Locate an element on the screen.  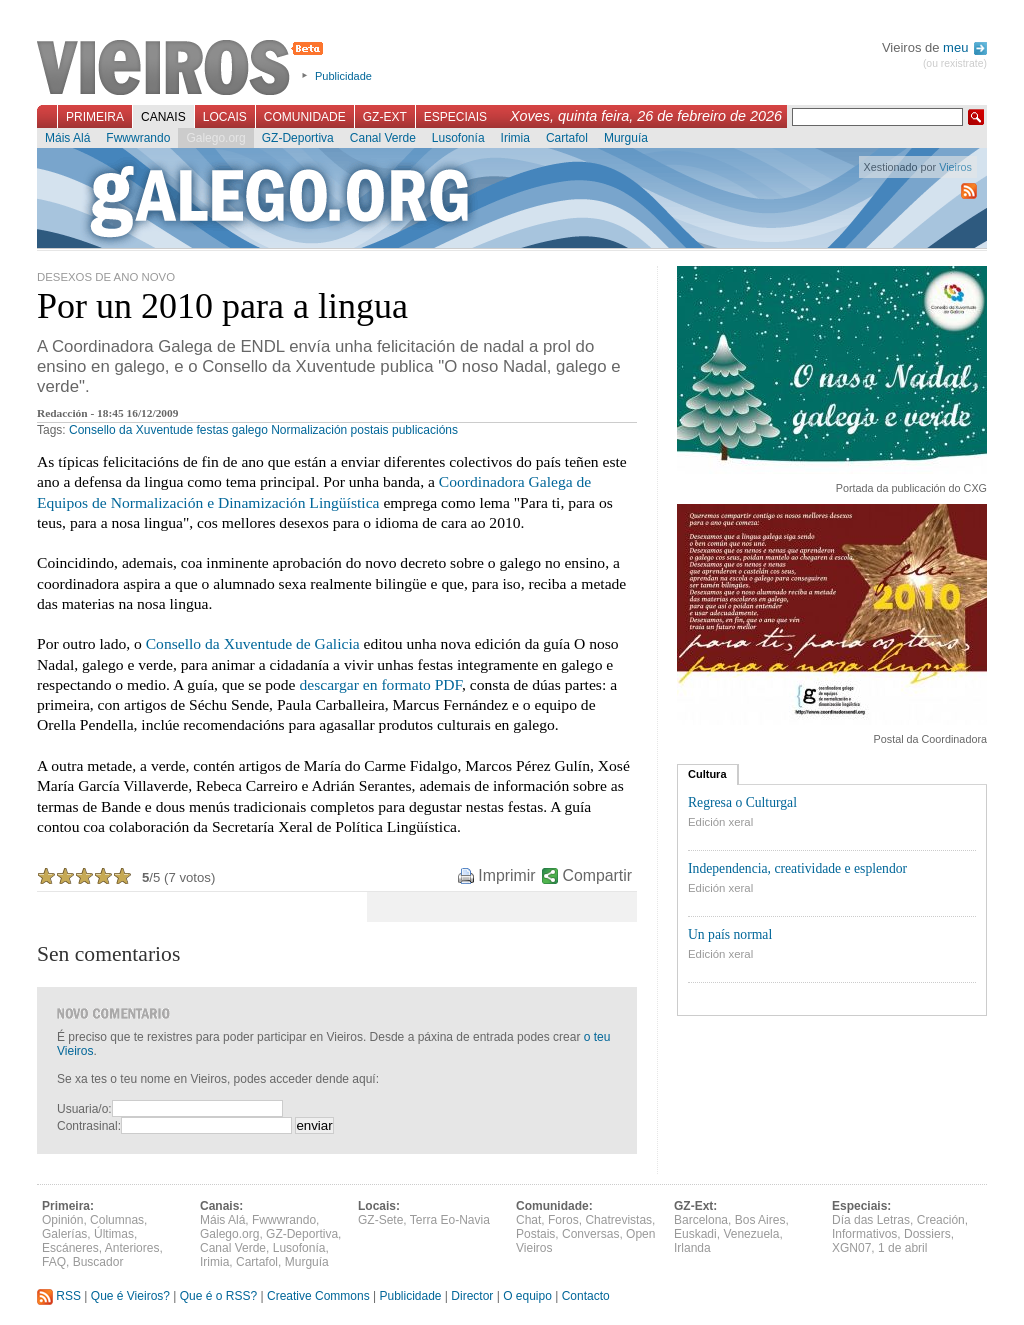
descargar en formato PDF is located at coordinates (380, 684).